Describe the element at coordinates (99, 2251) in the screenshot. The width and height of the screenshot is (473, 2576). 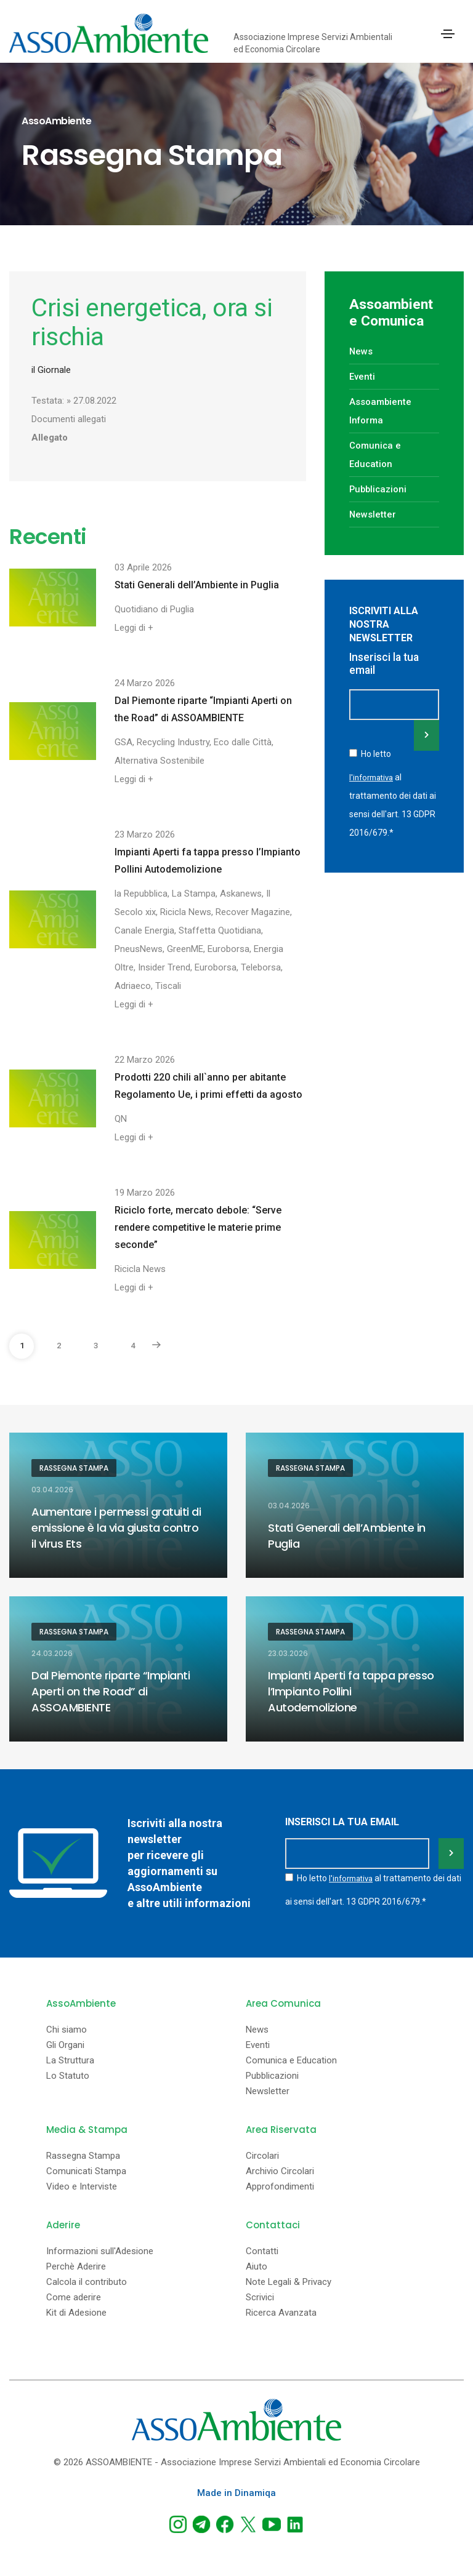
I see `Informazioni sull'Adesione` at that location.